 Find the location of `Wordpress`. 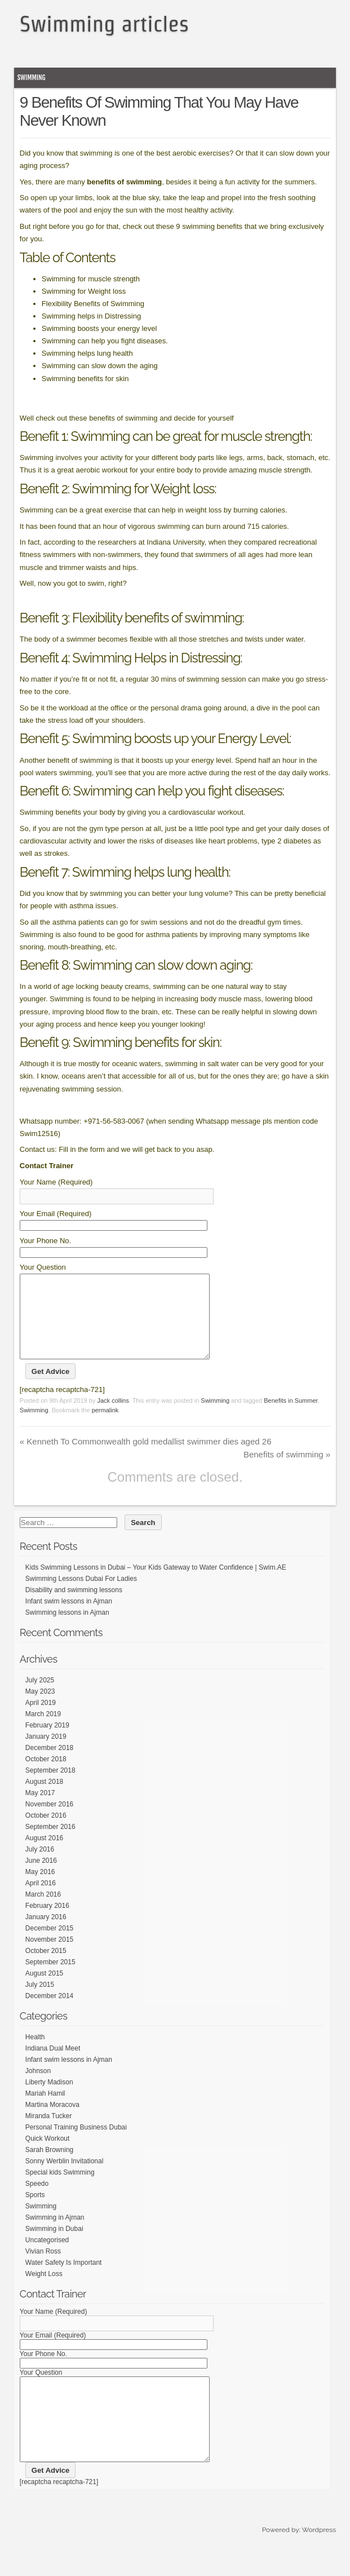

Wordpress is located at coordinates (319, 2564).